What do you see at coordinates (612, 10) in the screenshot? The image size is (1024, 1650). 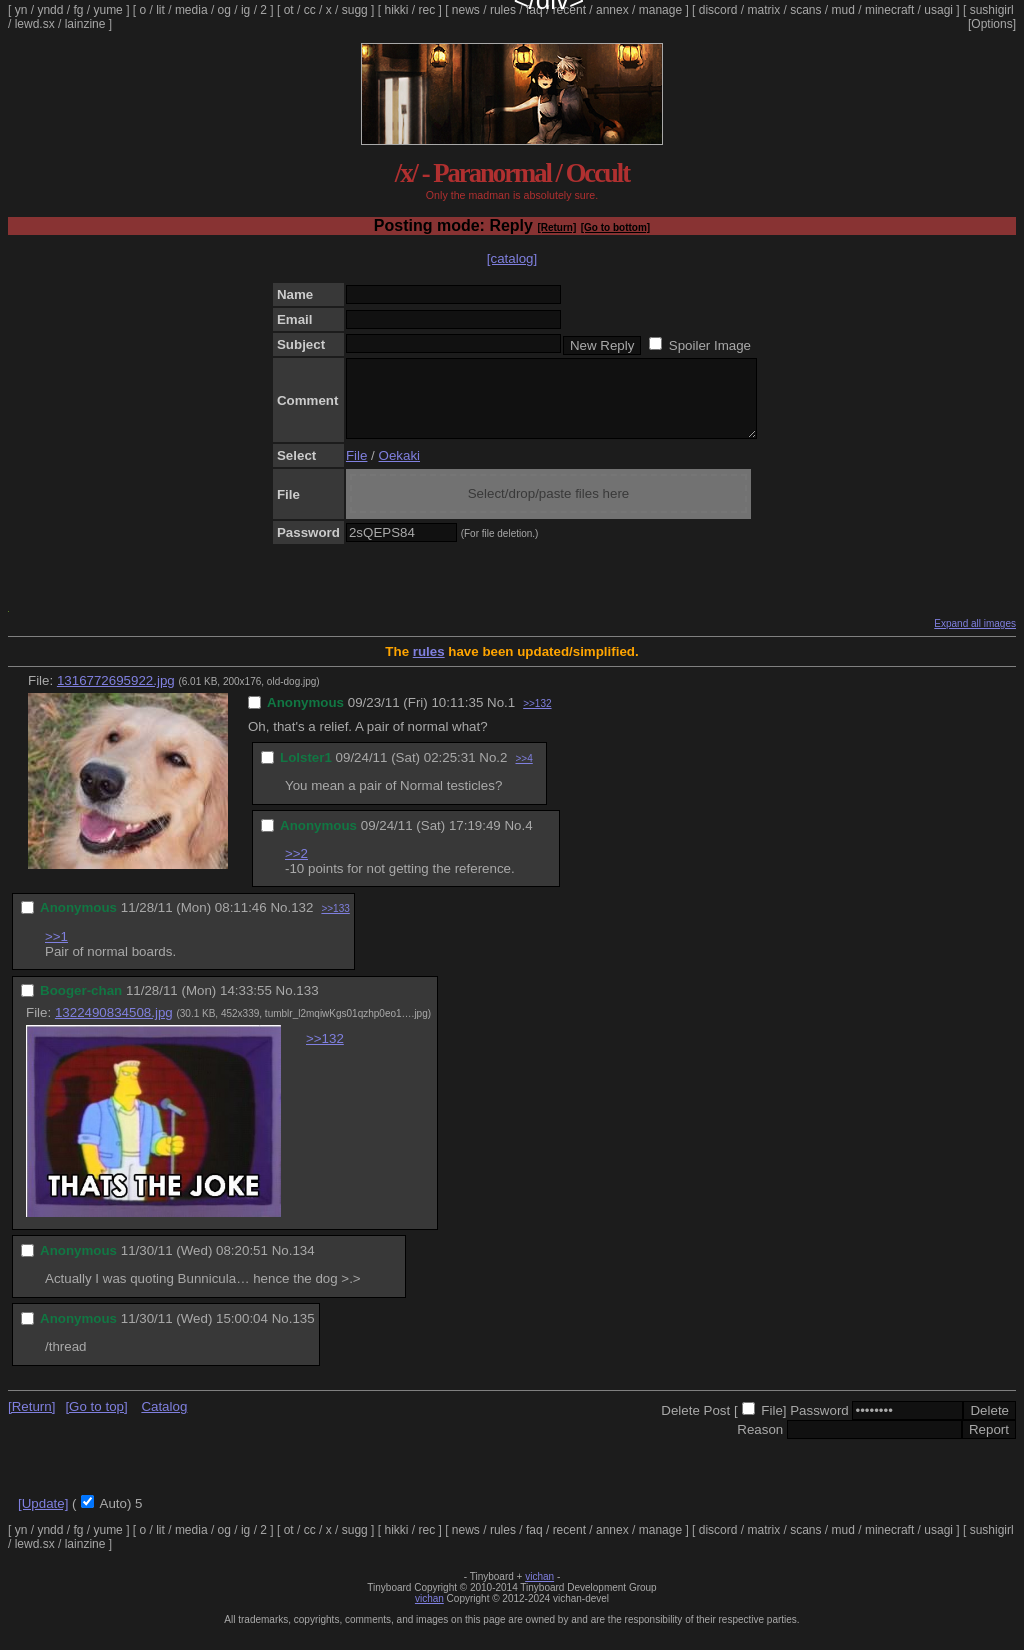 I see `annex` at bounding box center [612, 10].